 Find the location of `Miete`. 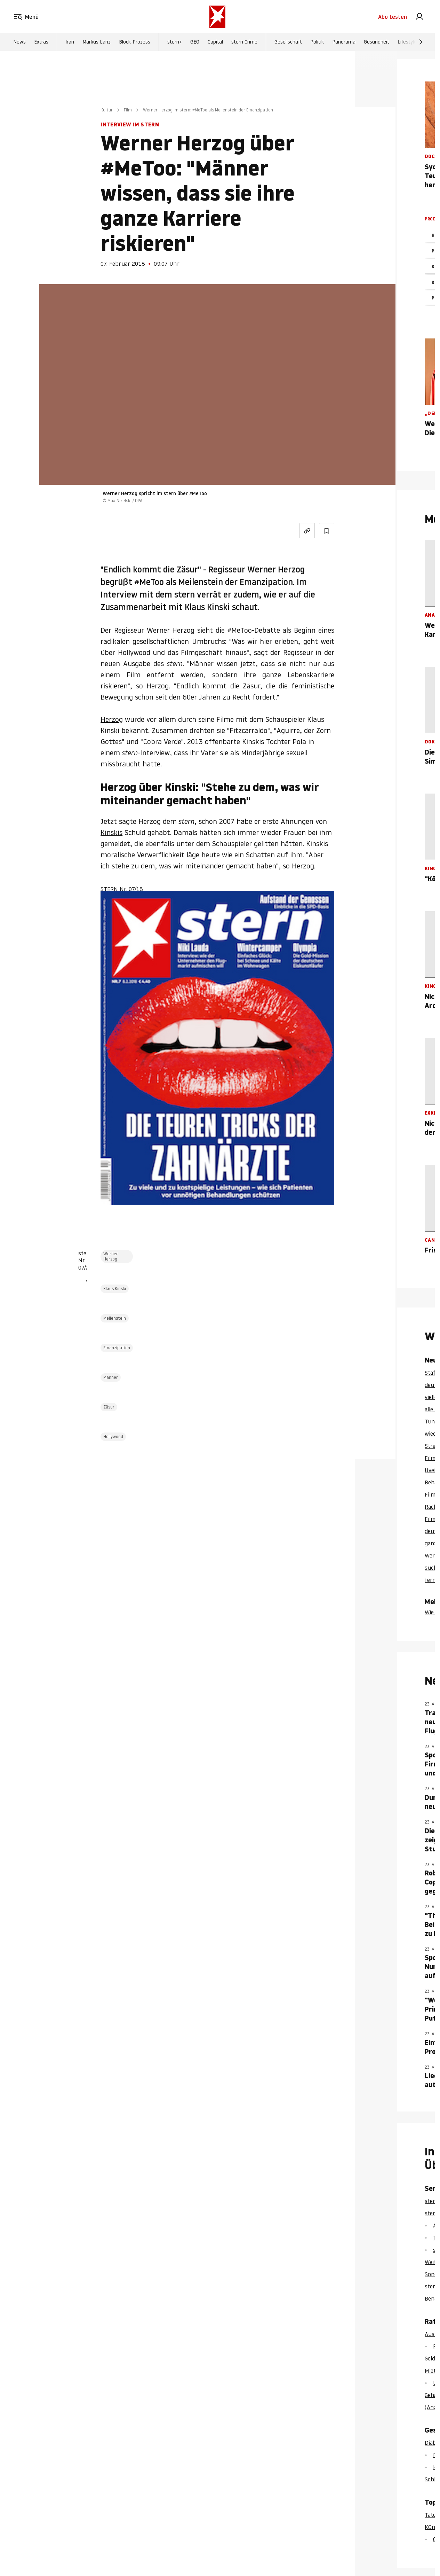

Miete is located at coordinates (432, 2370).